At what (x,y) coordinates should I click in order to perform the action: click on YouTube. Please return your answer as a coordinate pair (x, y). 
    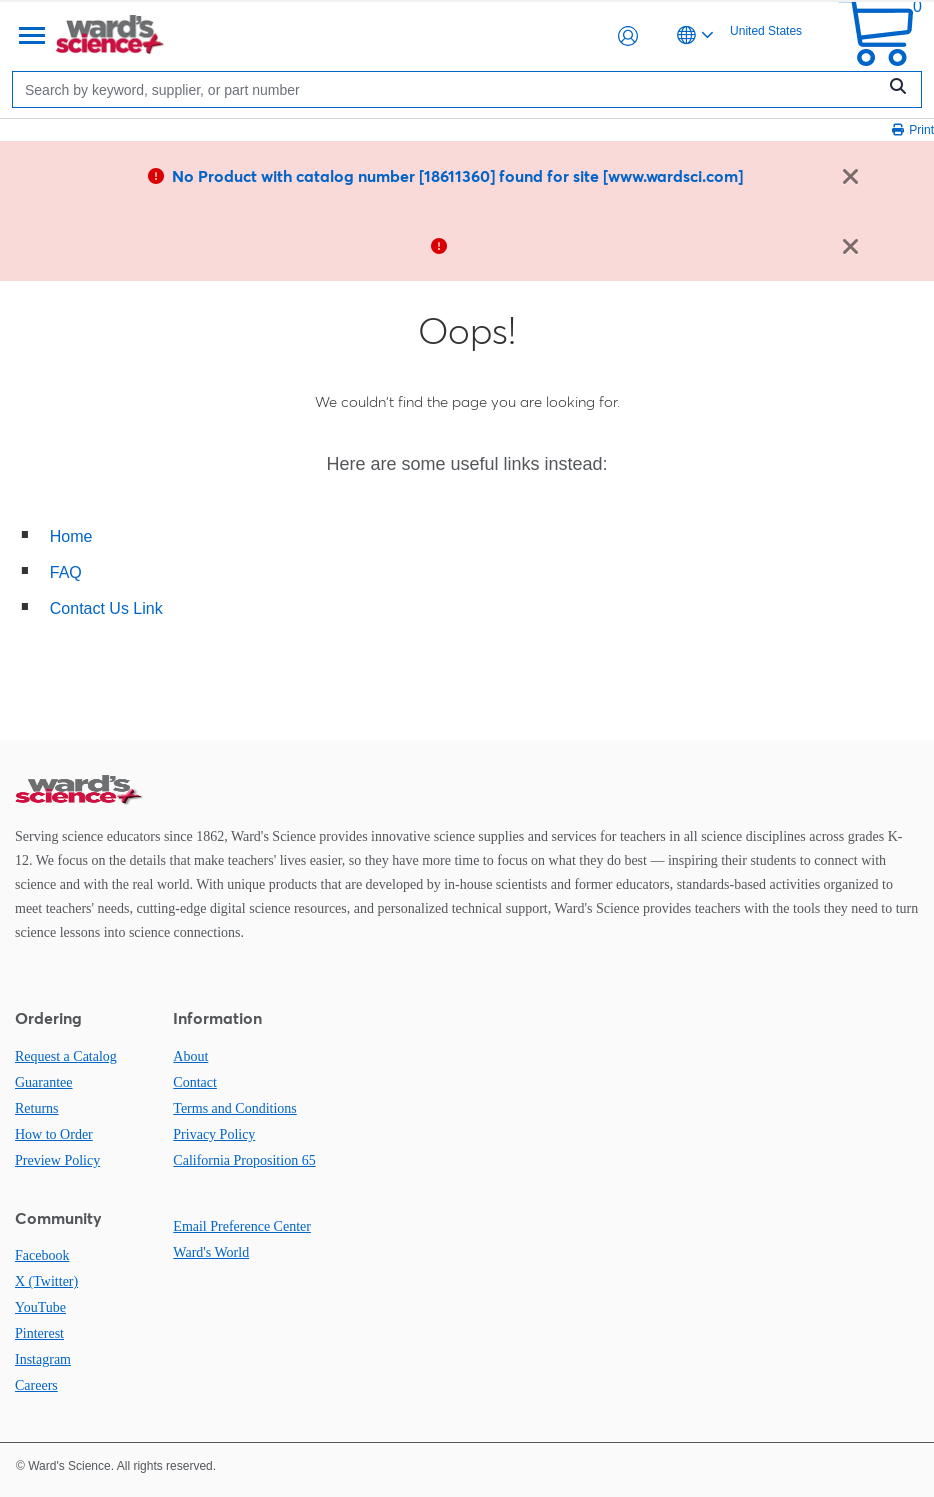
    Looking at the image, I should click on (40, 1307).